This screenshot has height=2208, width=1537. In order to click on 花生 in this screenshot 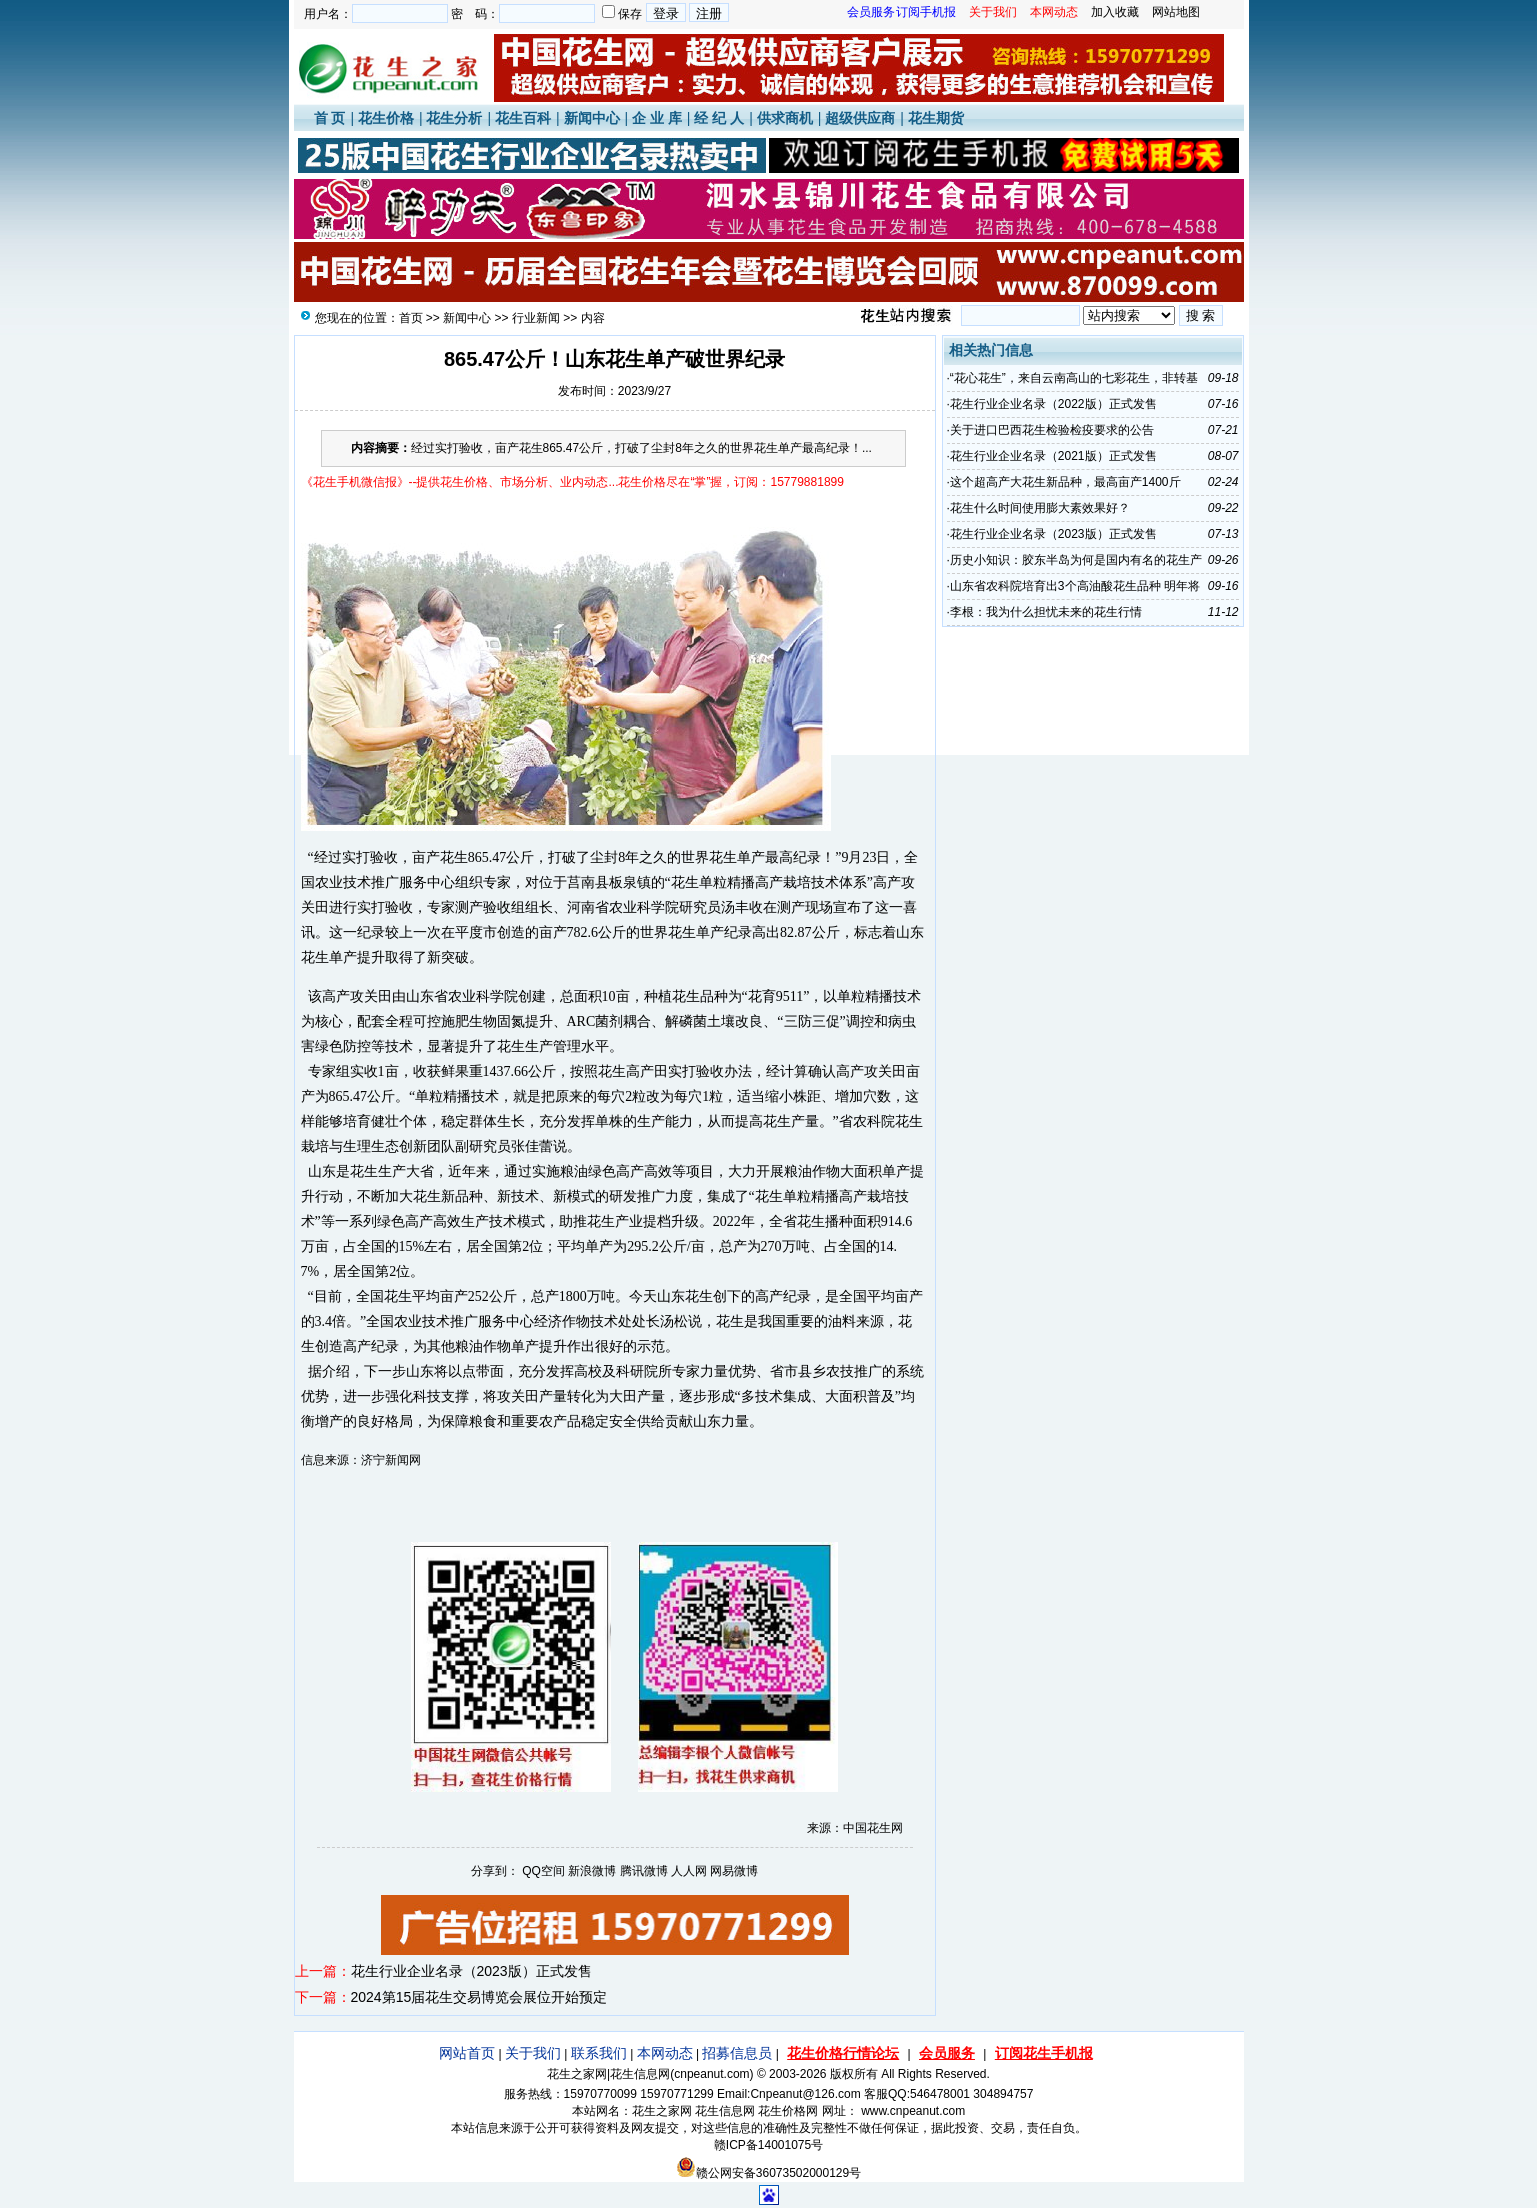, I will do `click(454, 857)`.